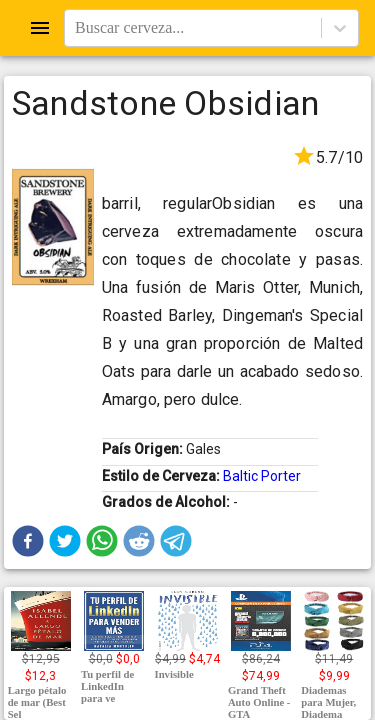  Describe the element at coordinates (28, 541) in the screenshot. I see `[button]` at that location.